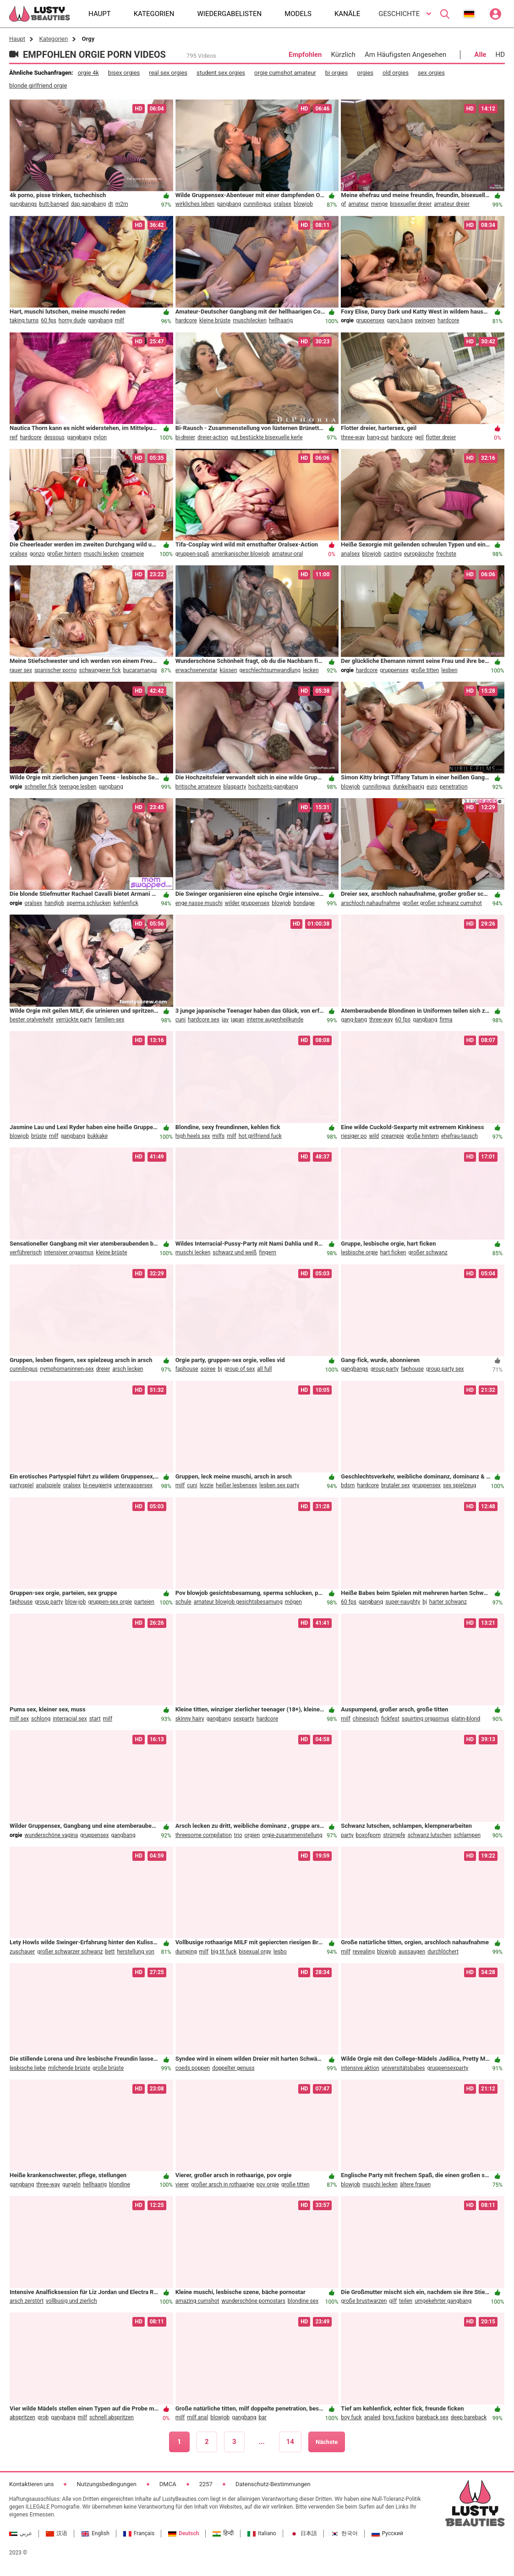 The height and width of the screenshot is (2576, 514). I want to click on arschloch nahaufnahme, so click(370, 903).